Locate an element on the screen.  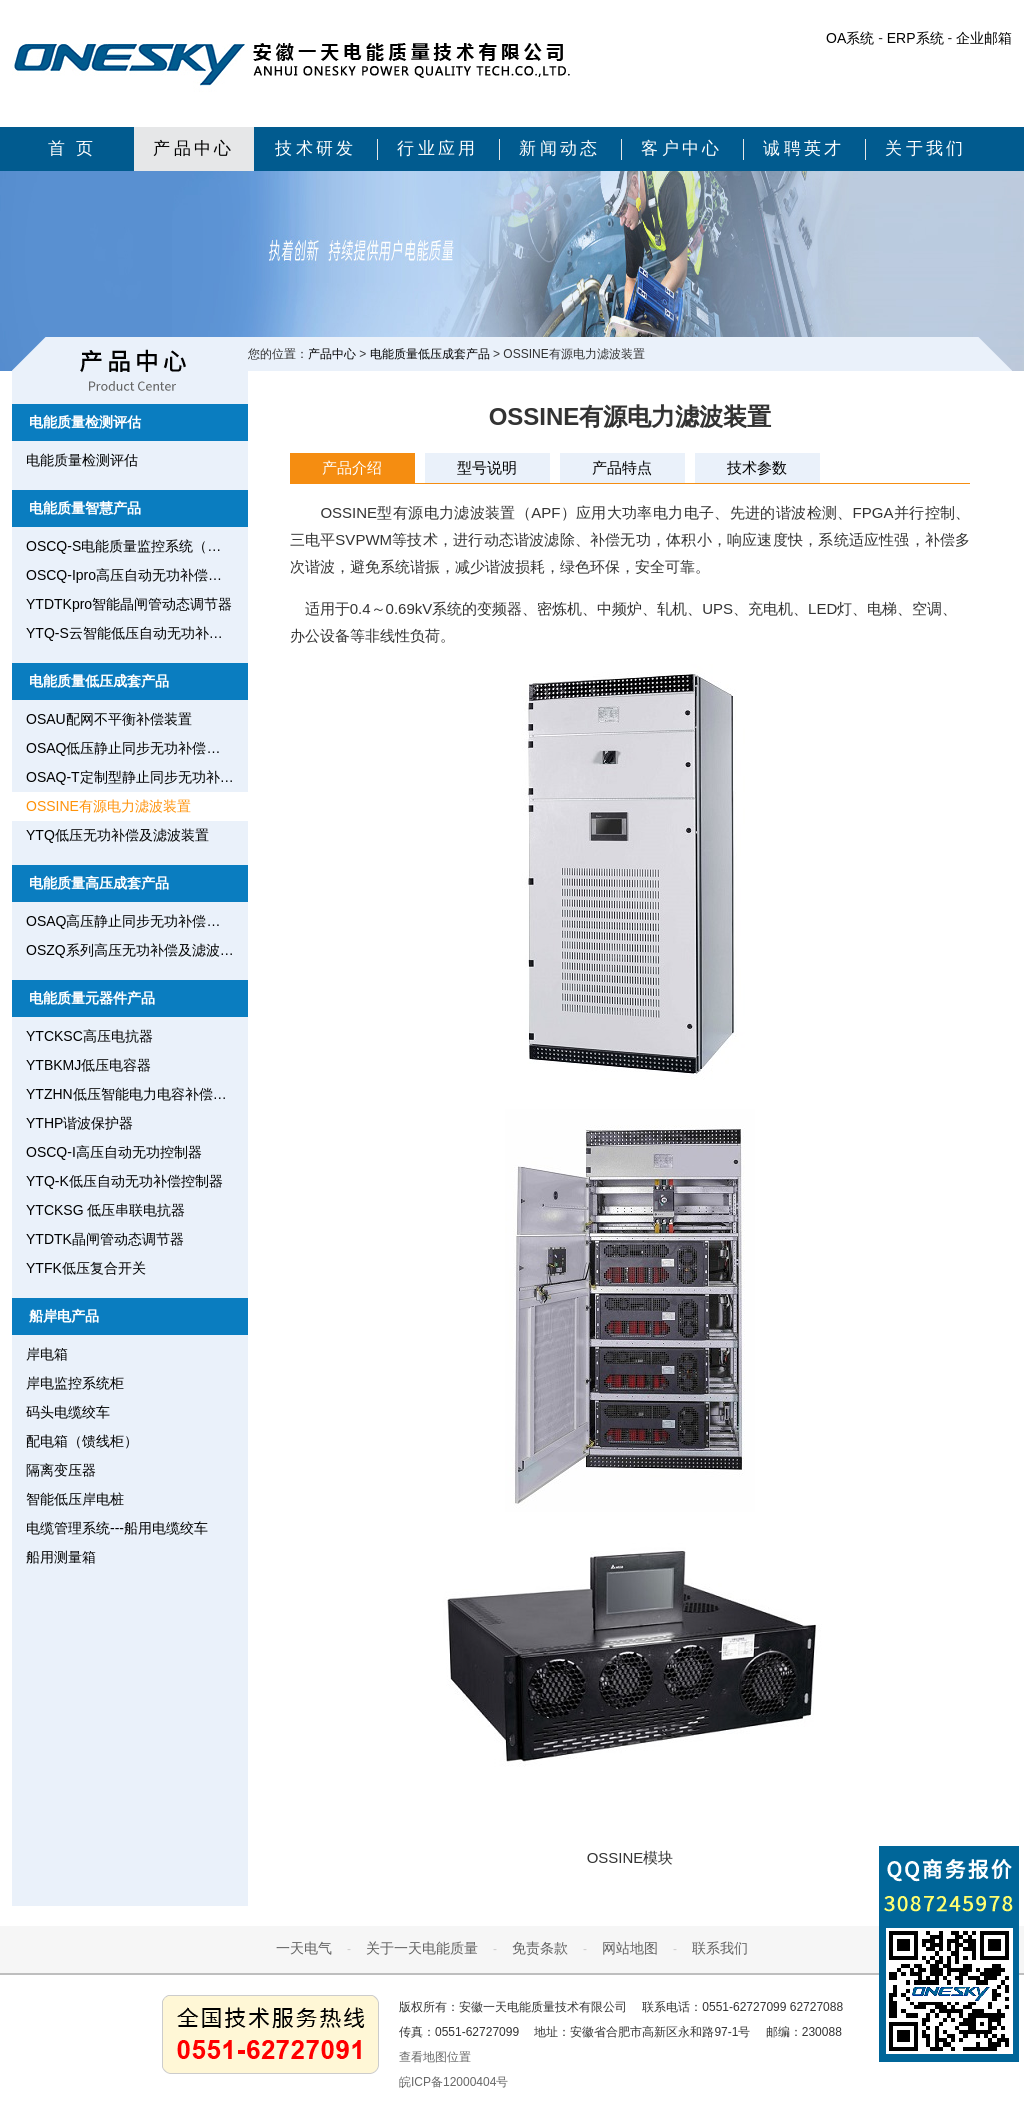
OSAQ低压静止同步无功补偿装置 is located at coordinates (130, 748).